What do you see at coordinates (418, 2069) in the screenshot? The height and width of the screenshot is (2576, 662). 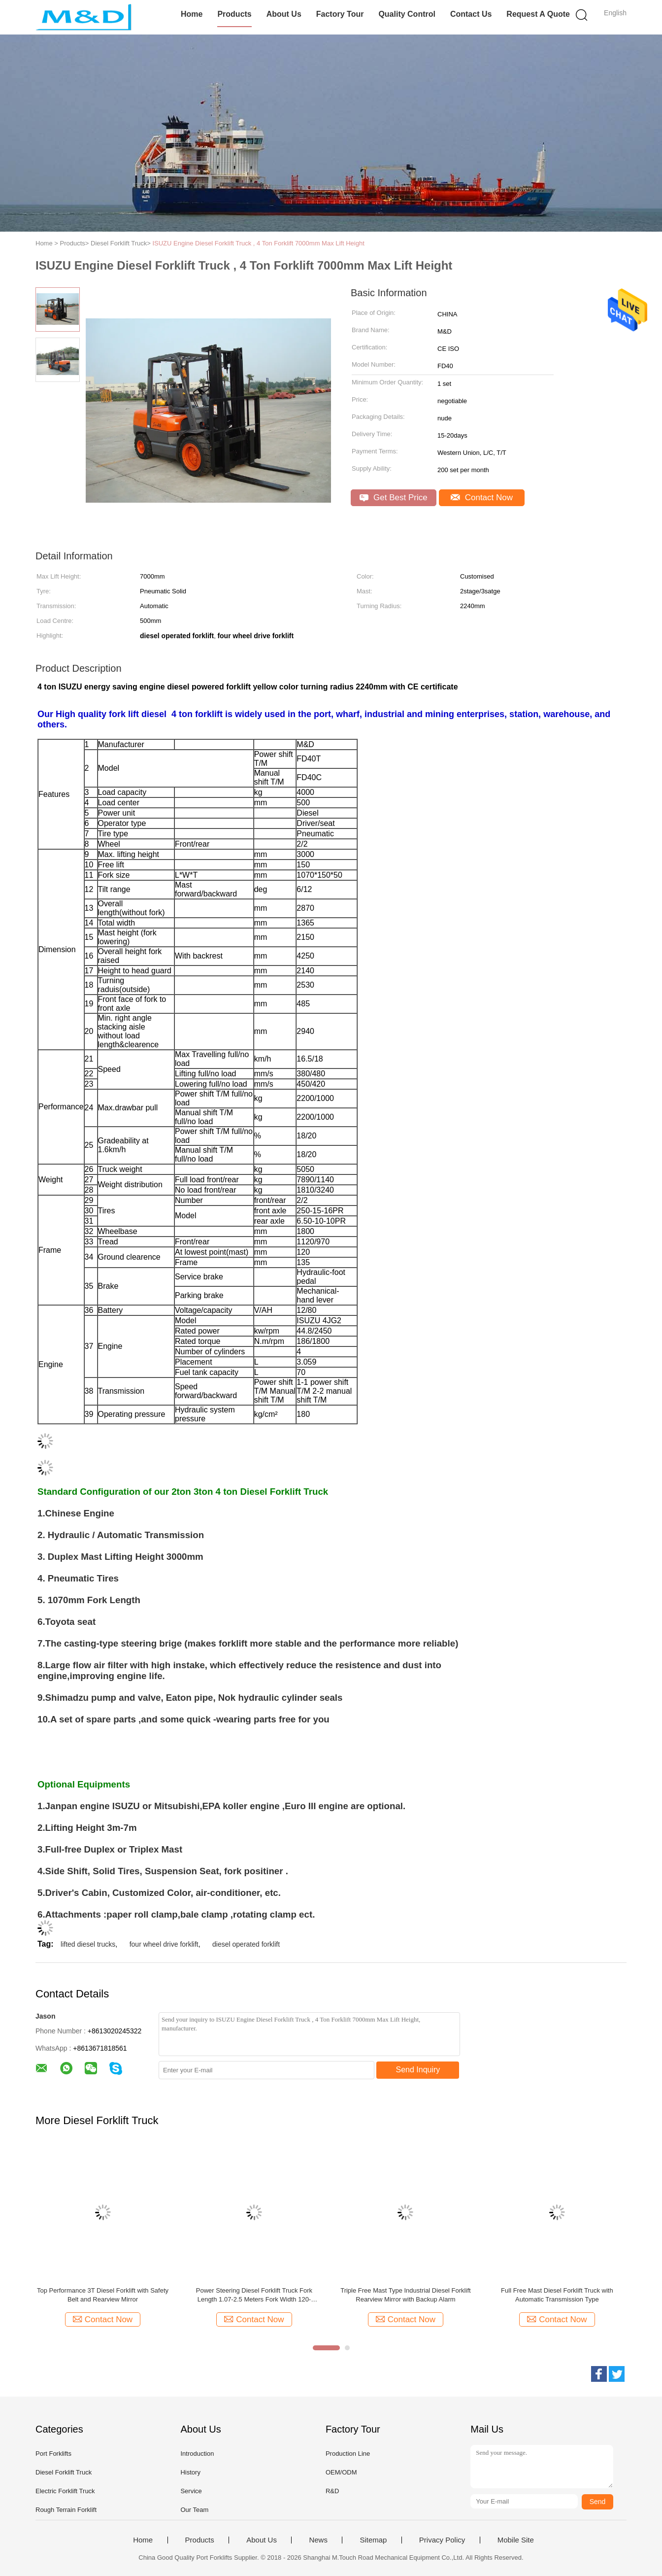 I see `Send Inquiry` at bounding box center [418, 2069].